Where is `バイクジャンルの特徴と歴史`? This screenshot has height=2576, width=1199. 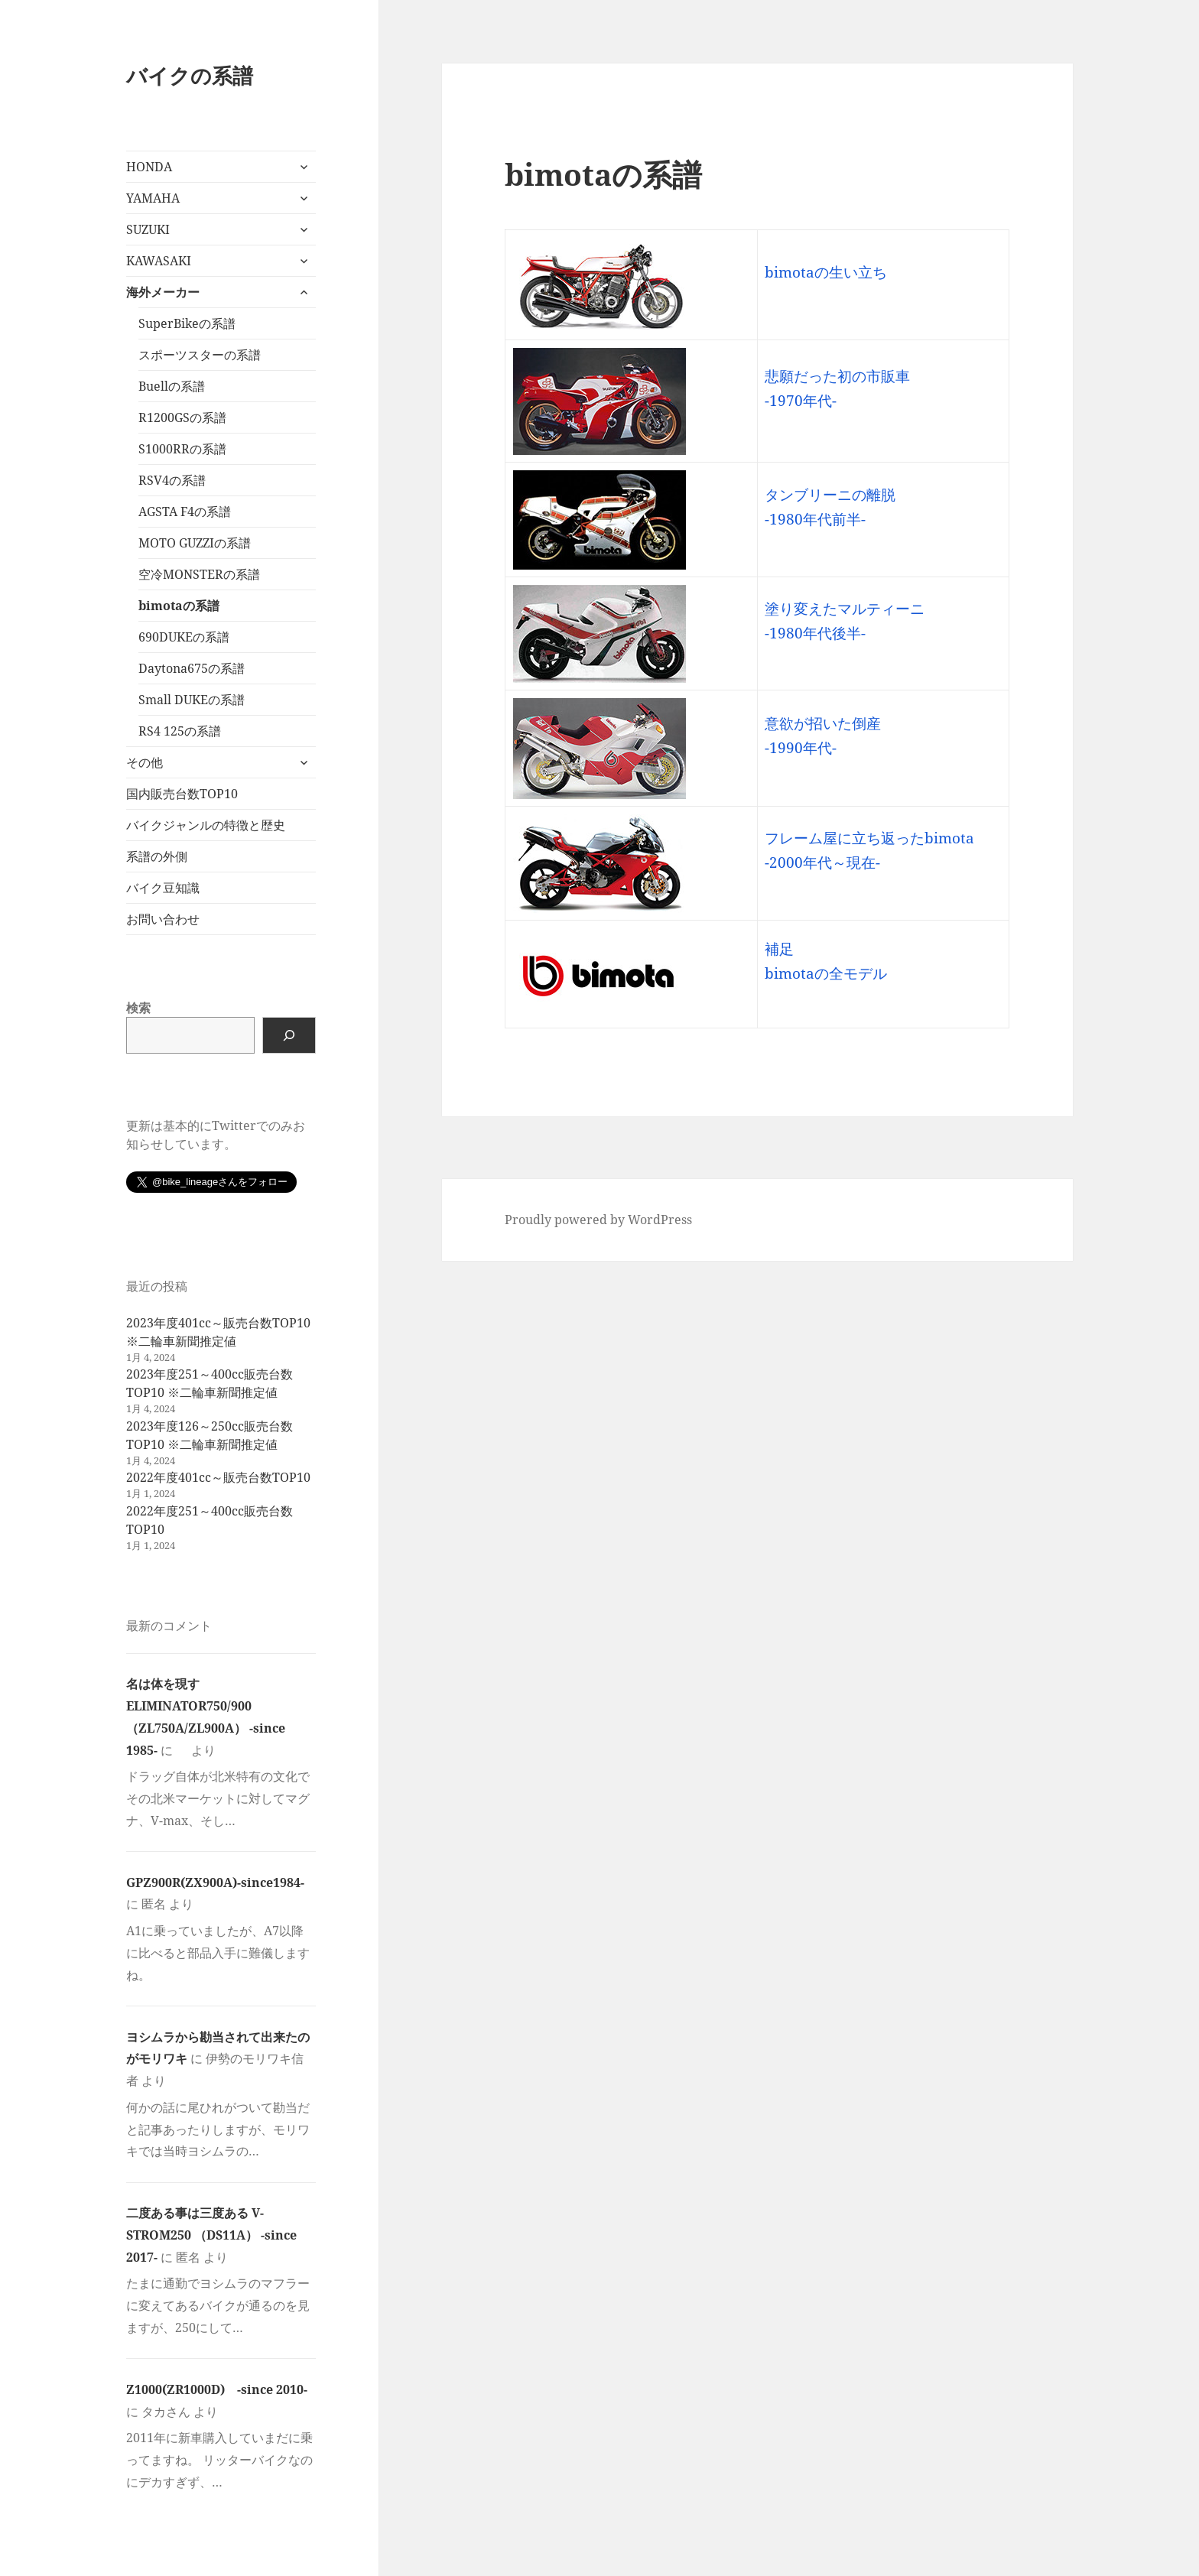
バイクジャンルの特徴と歴史 is located at coordinates (205, 825).